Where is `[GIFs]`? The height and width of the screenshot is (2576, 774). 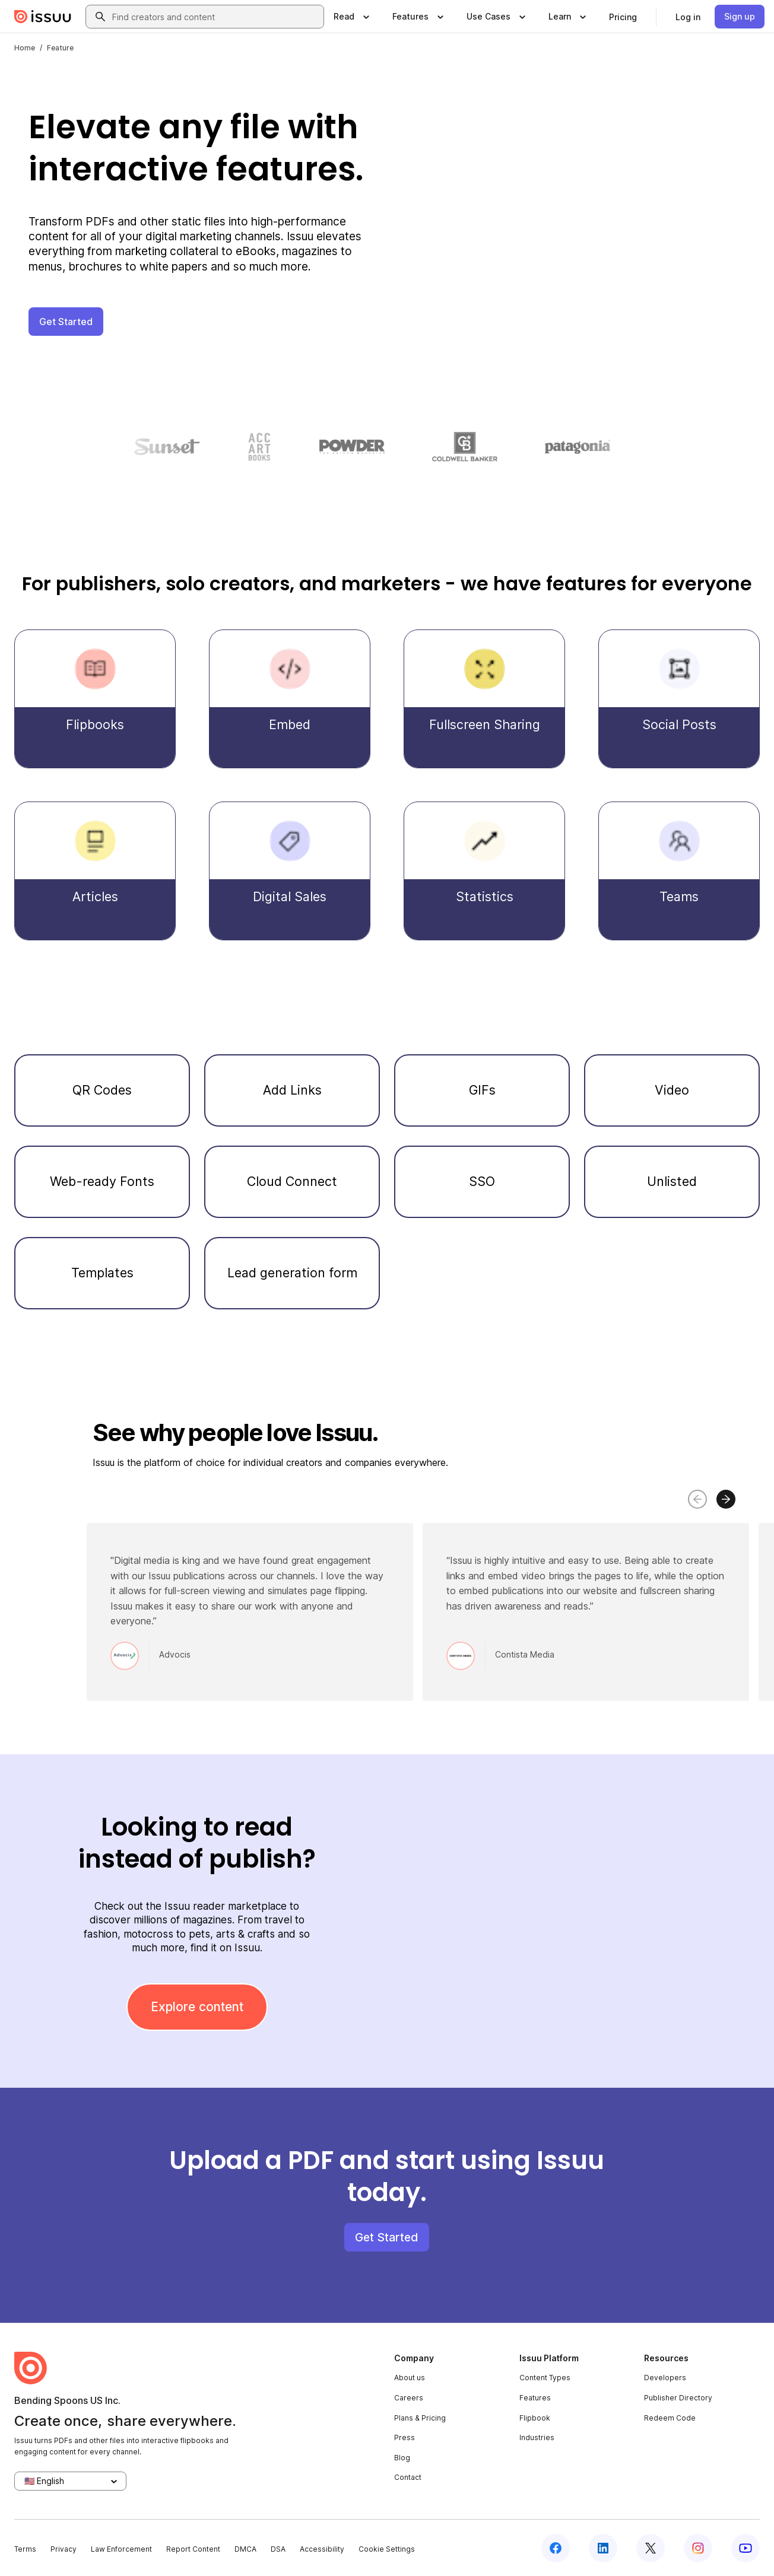
[GIFs] is located at coordinates (482, 1090).